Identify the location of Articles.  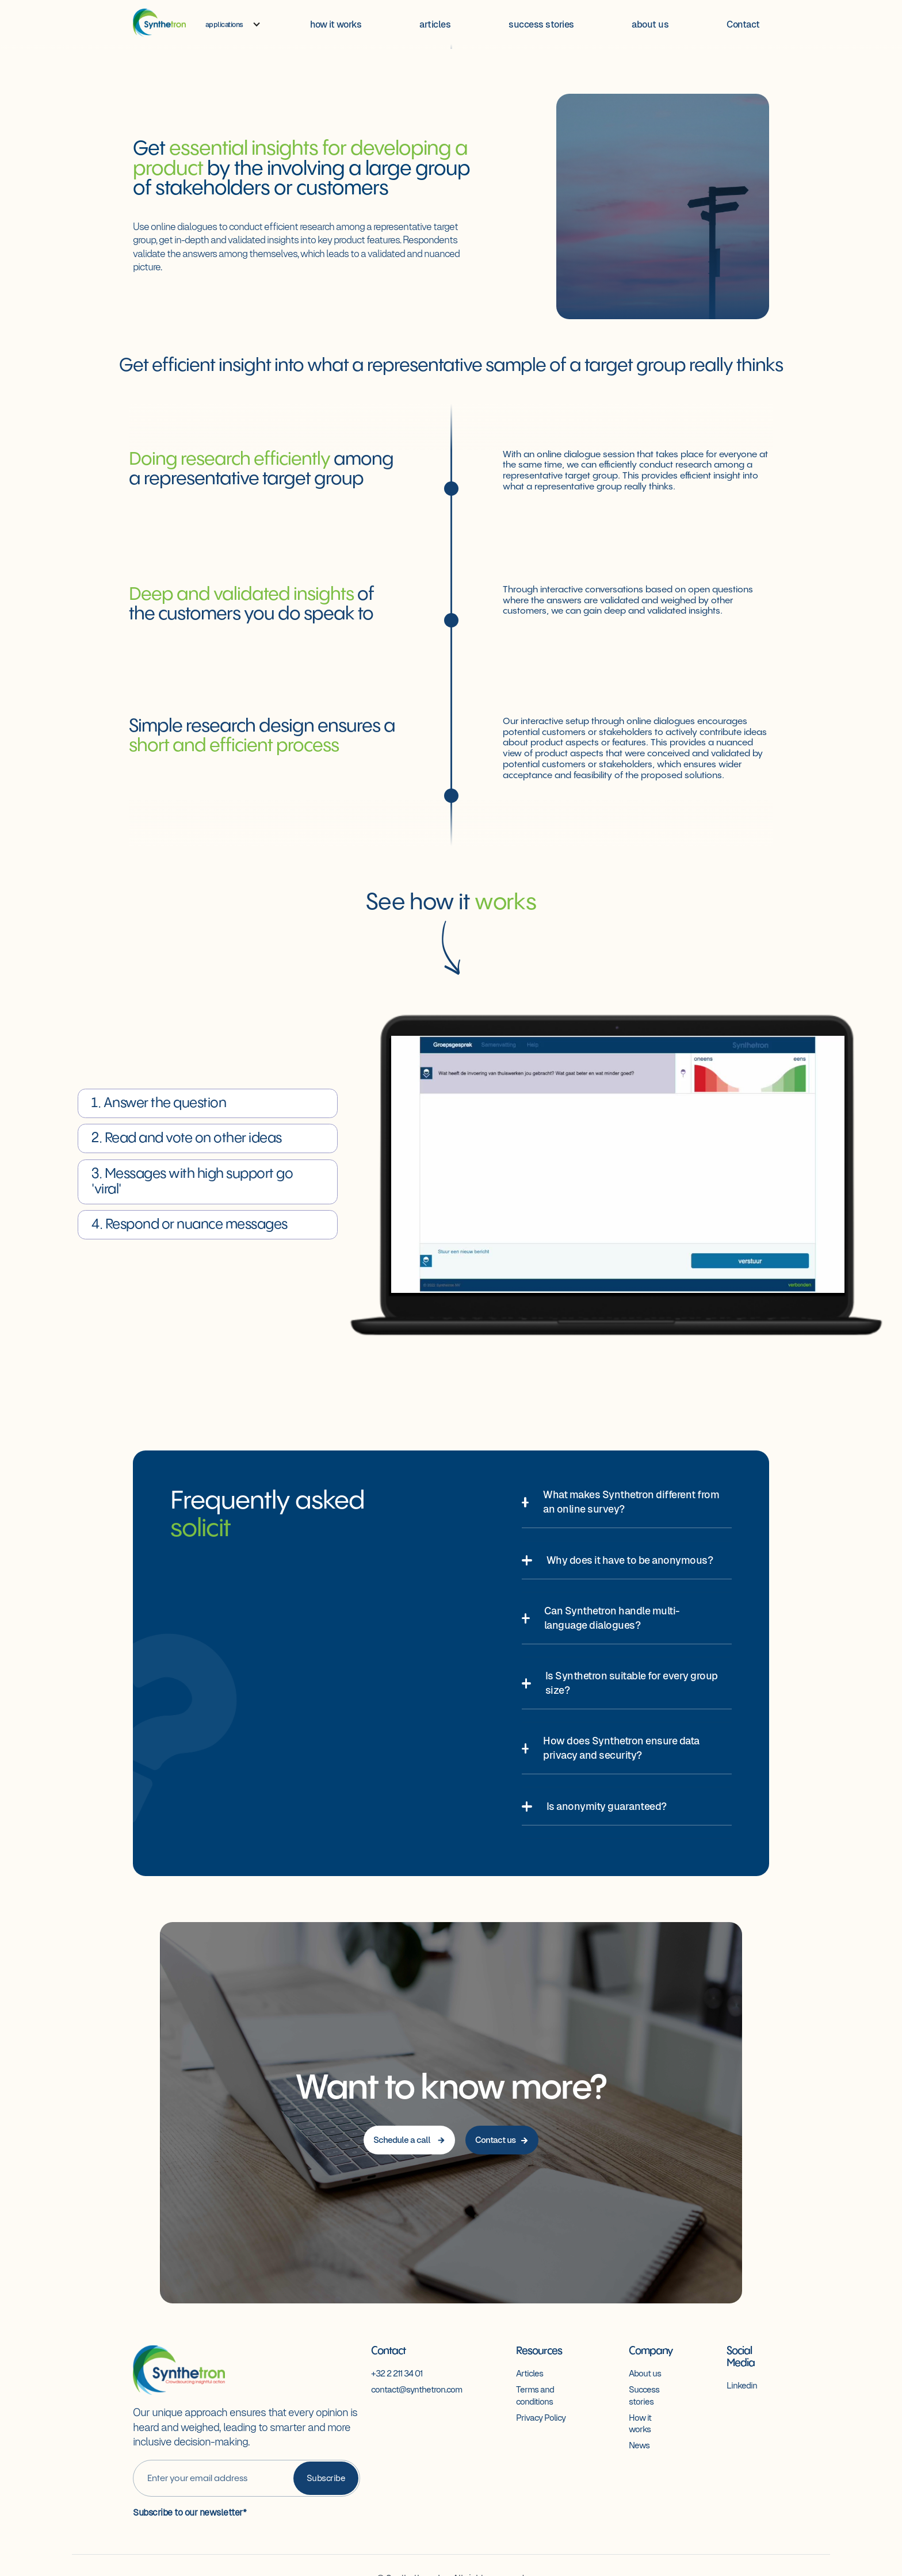
(529, 2373).